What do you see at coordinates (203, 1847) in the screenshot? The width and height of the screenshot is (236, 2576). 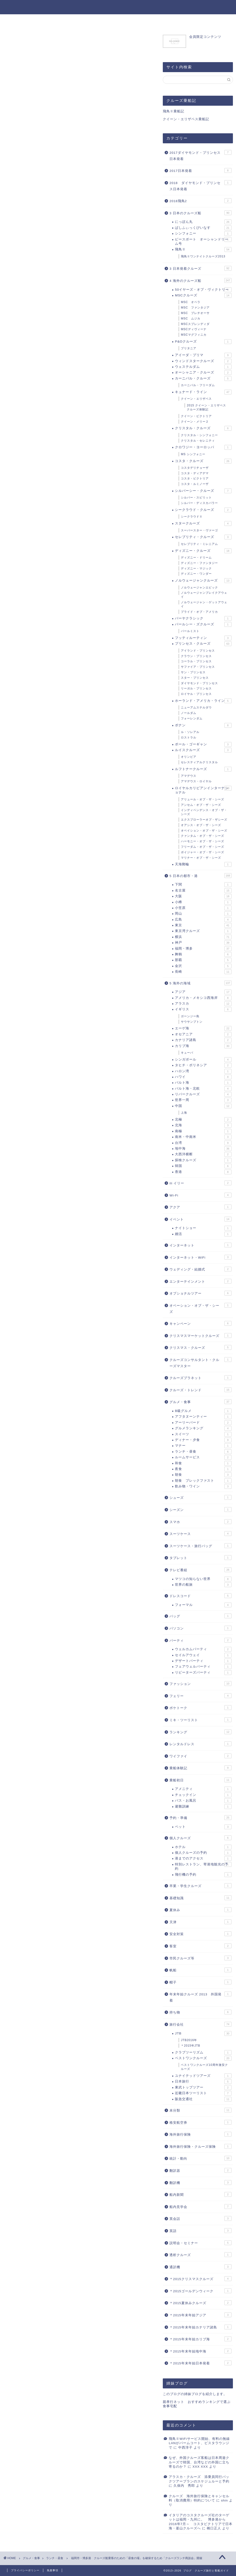 I see `ホテル` at bounding box center [203, 1847].